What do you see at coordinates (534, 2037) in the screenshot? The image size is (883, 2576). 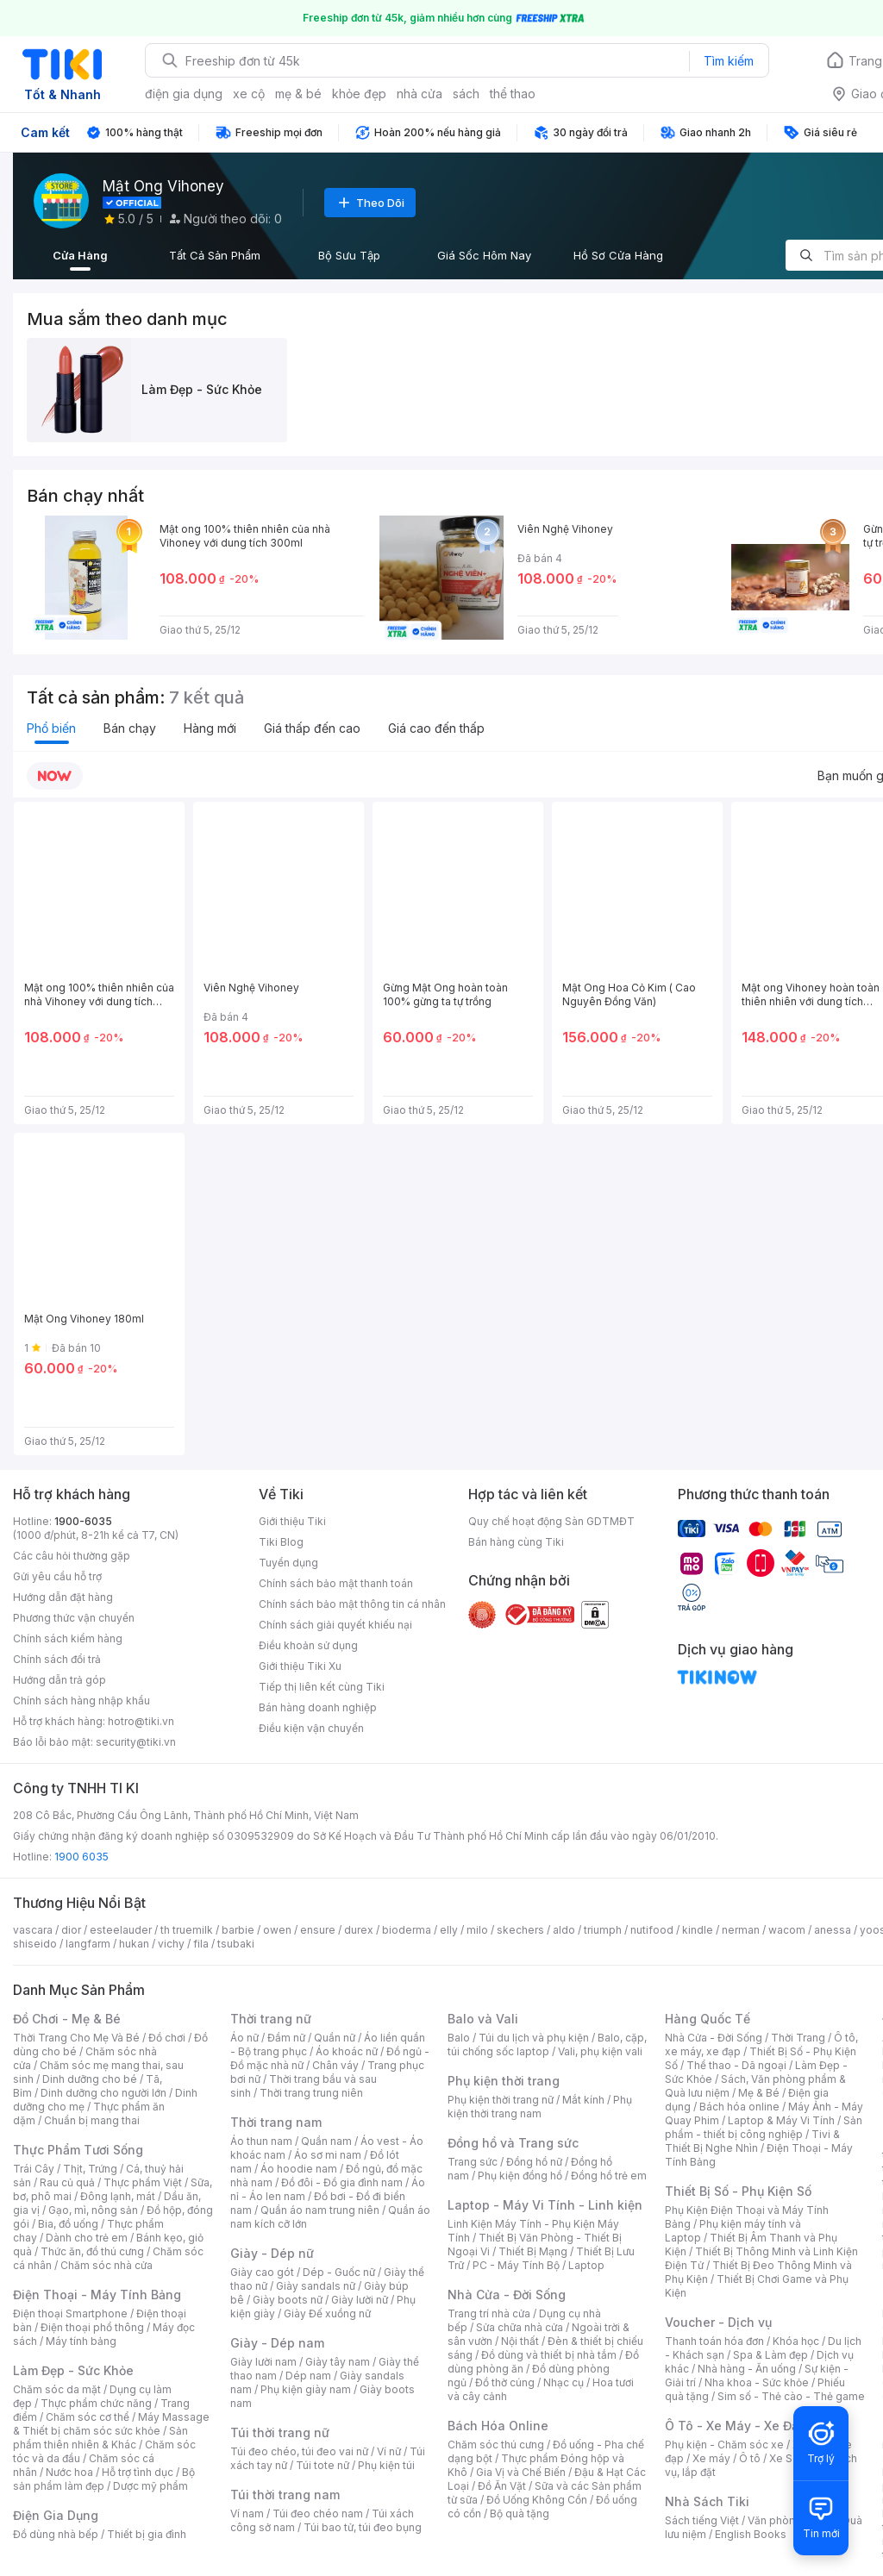 I see `Túi du lịch và phụ kiện` at bounding box center [534, 2037].